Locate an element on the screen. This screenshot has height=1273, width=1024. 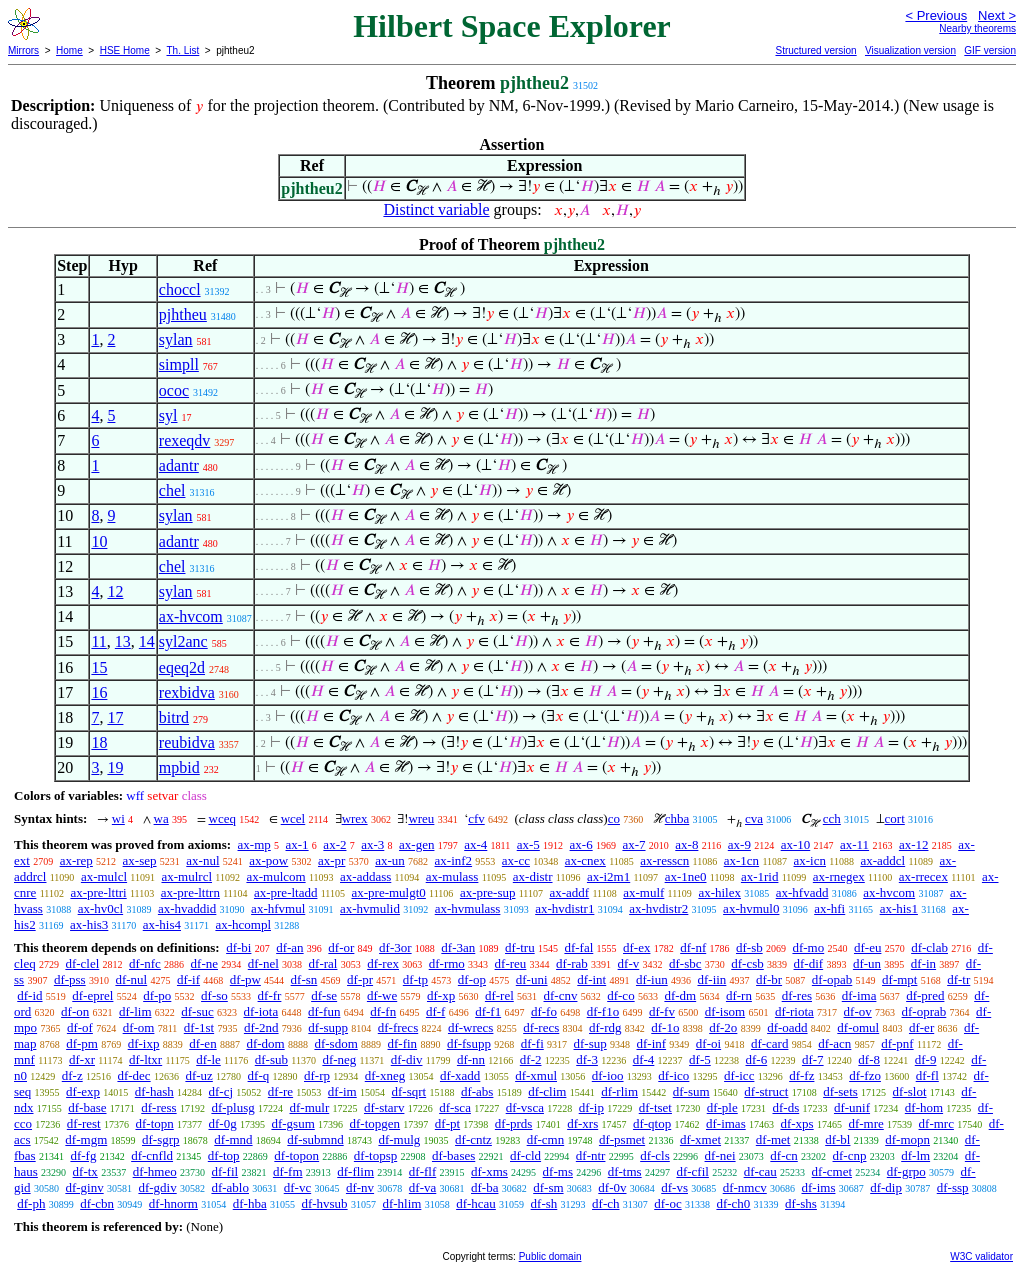
W3C validator is located at coordinates (981, 1256).